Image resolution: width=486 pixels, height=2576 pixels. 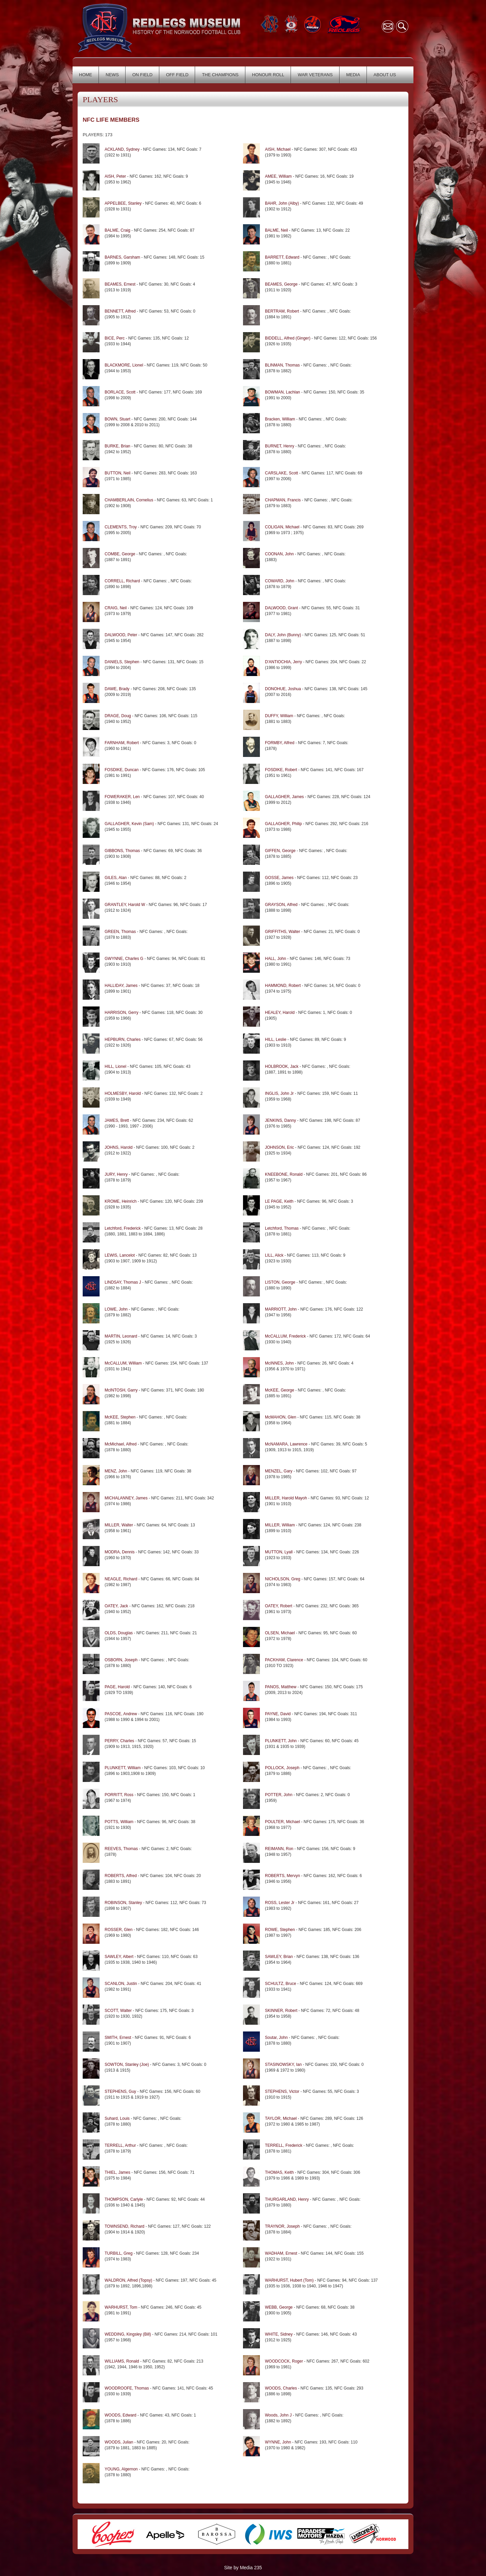 What do you see at coordinates (128, 2334) in the screenshot?
I see `WEDDING, Kingsley (Bill)` at bounding box center [128, 2334].